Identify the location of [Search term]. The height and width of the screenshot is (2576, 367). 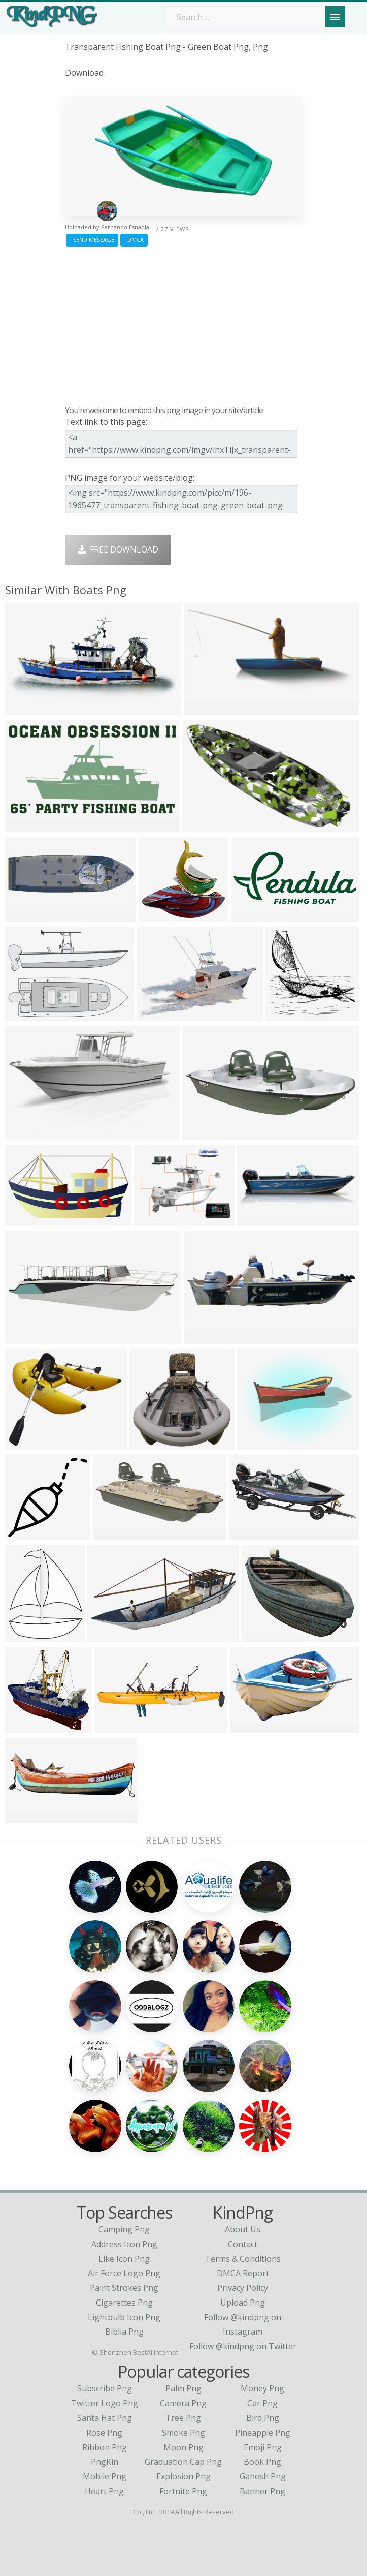
(253, 17).